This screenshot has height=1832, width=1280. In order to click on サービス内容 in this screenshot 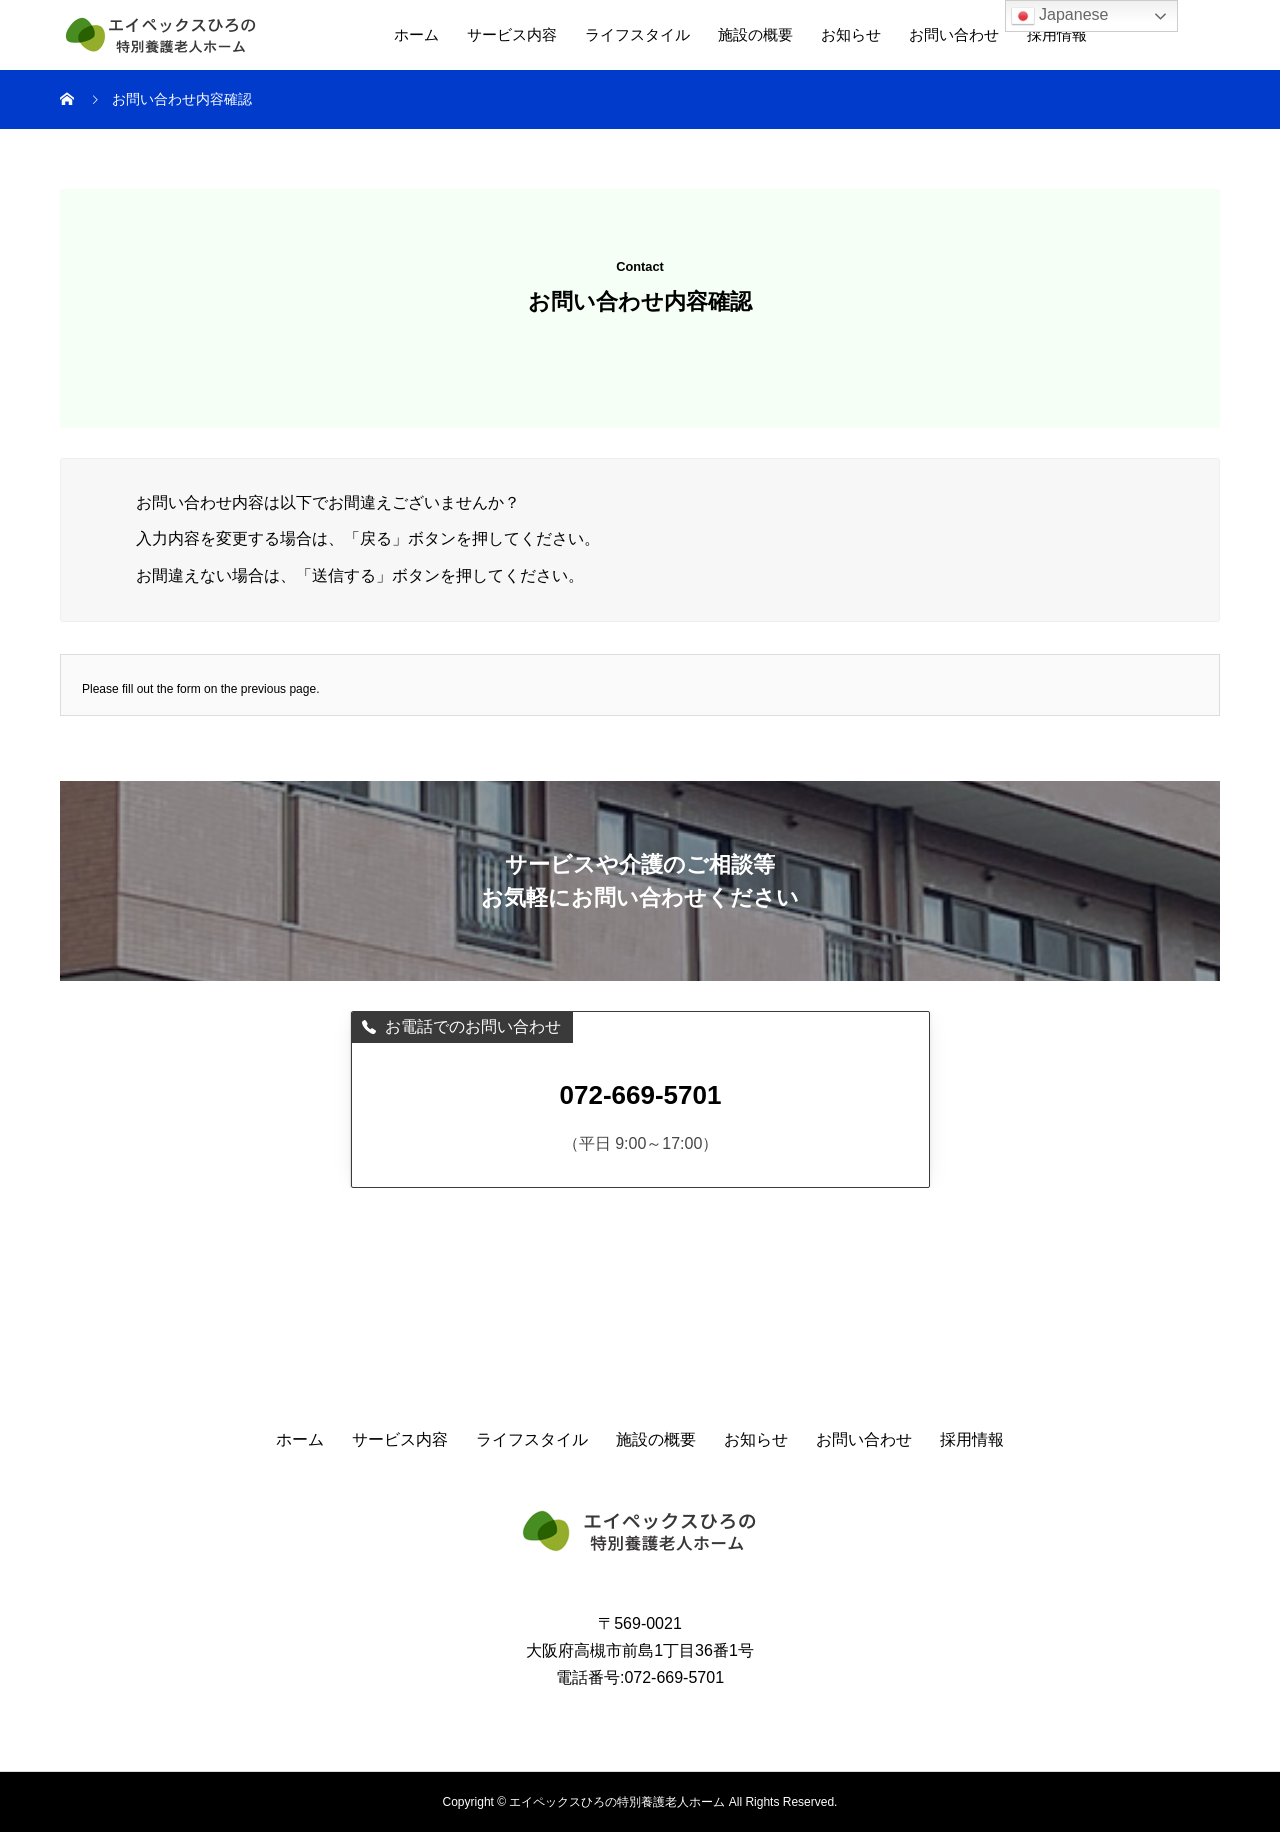, I will do `click(512, 34)`.